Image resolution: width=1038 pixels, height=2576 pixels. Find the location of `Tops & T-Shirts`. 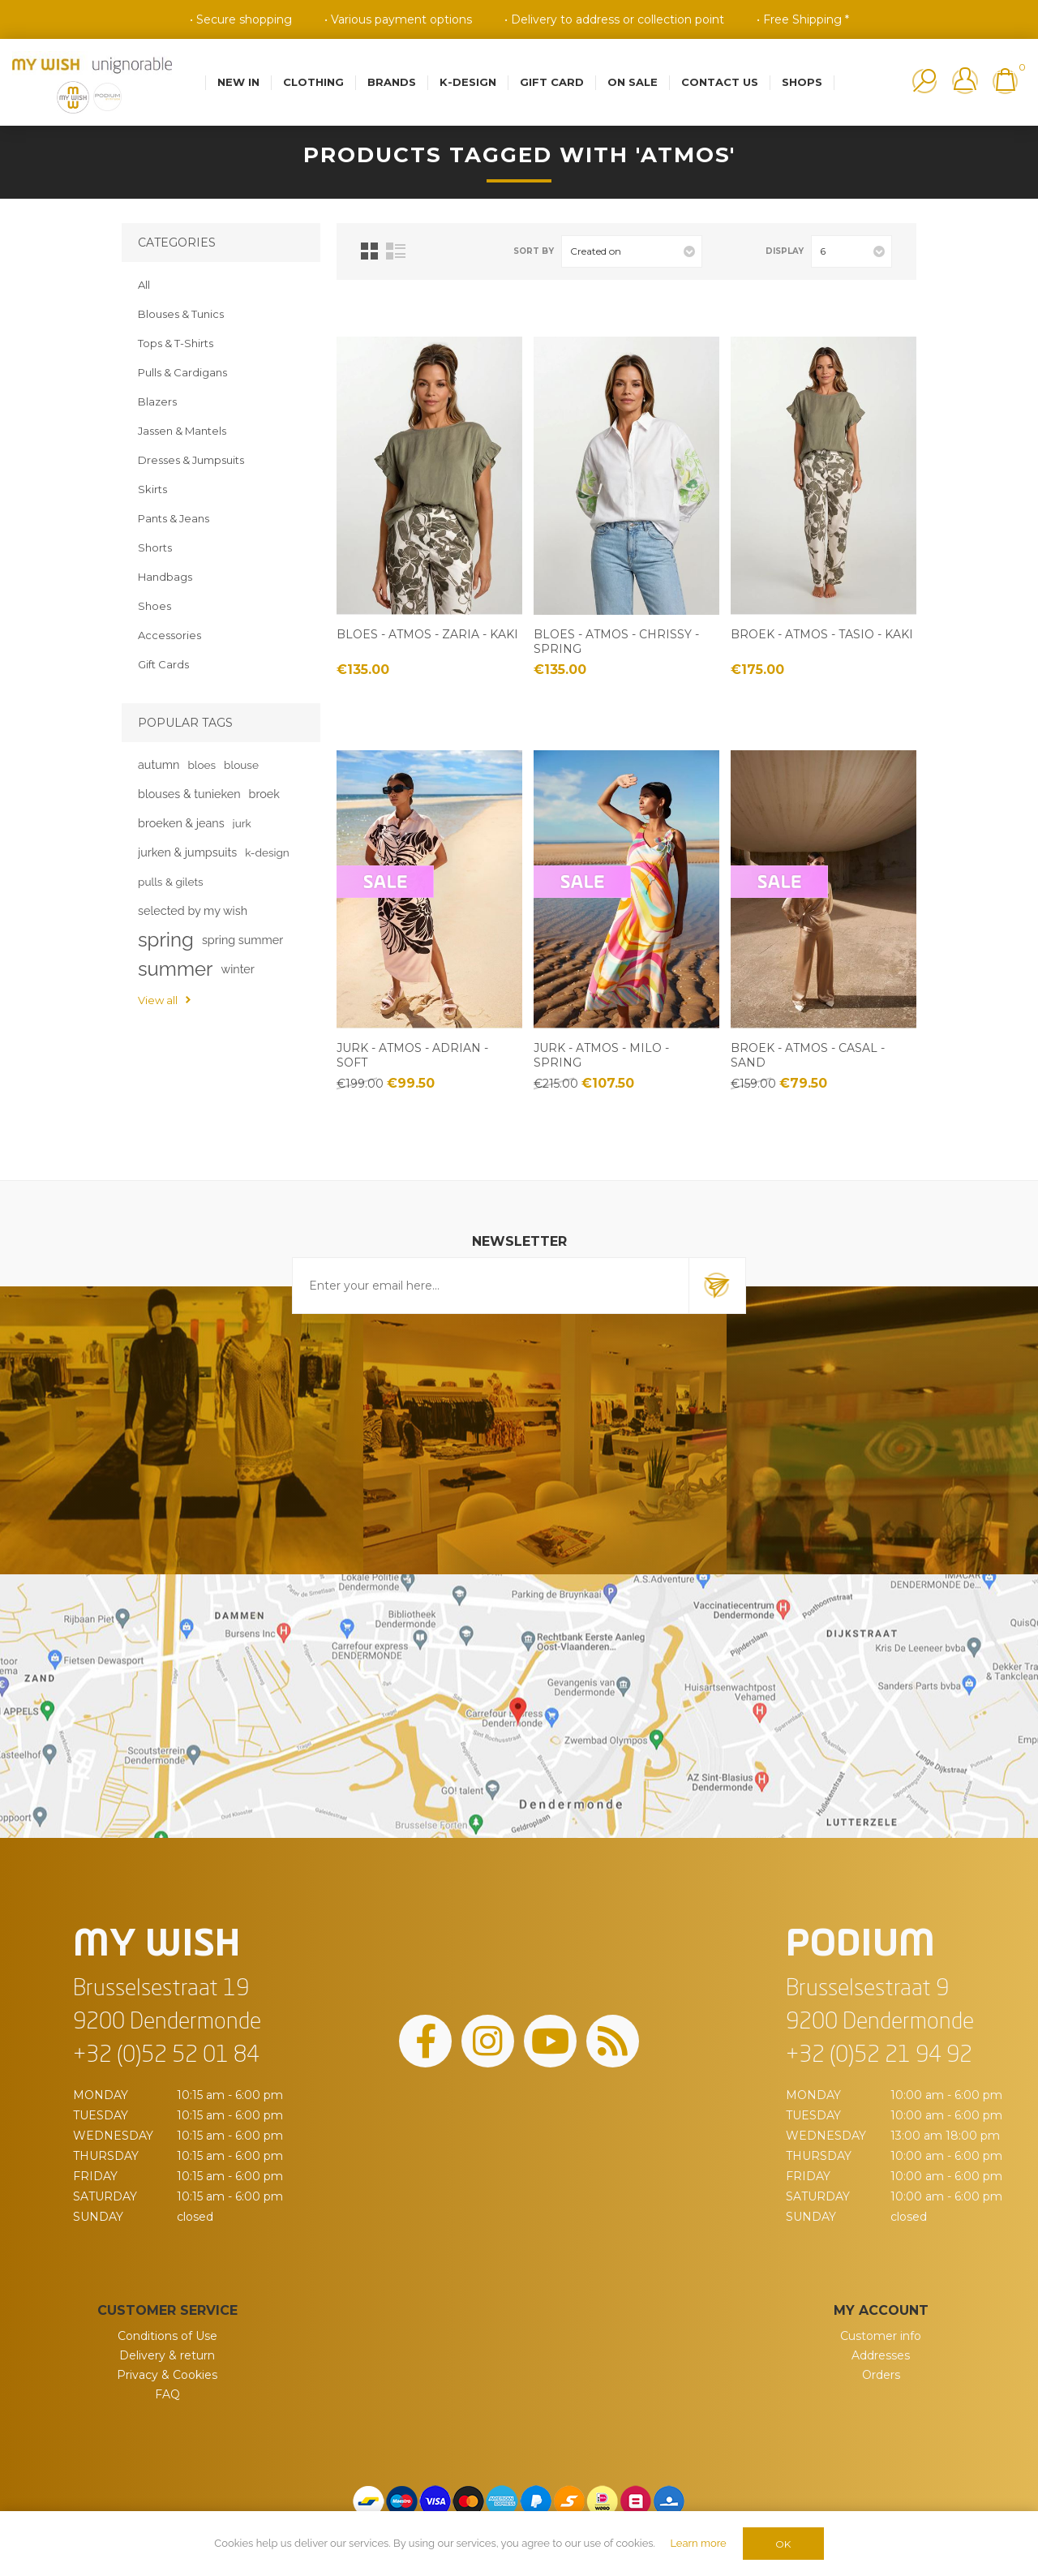

Tops & T-Shirts is located at coordinates (175, 343).